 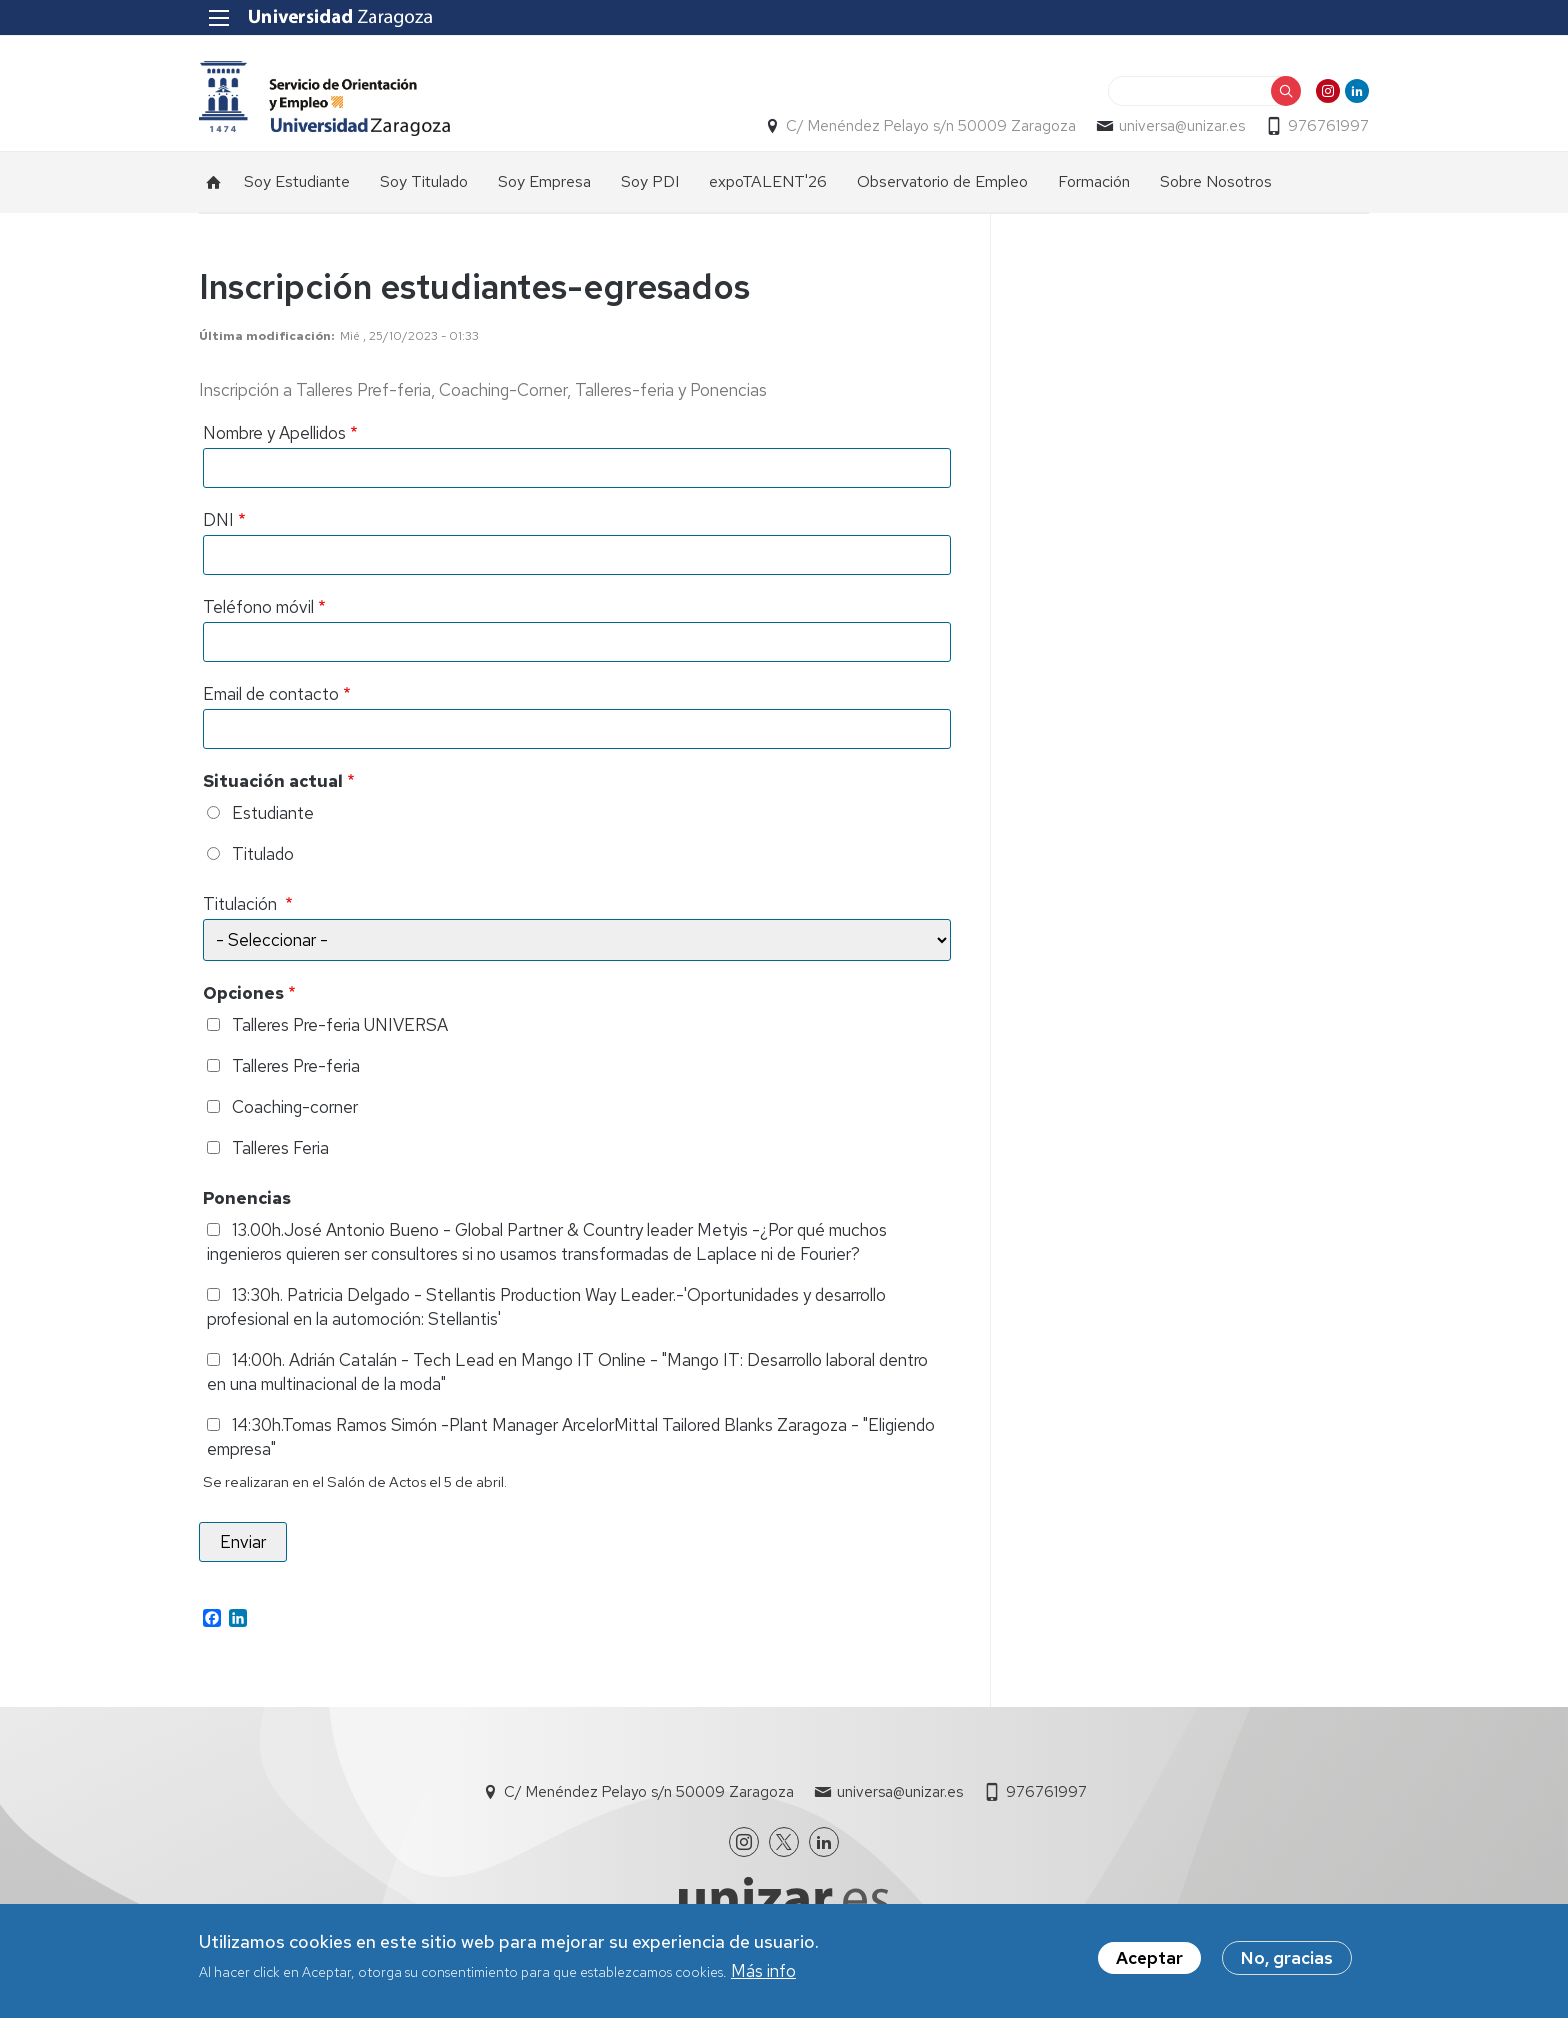 What do you see at coordinates (271, 694) in the screenshot?
I see `Email de contacto` at bounding box center [271, 694].